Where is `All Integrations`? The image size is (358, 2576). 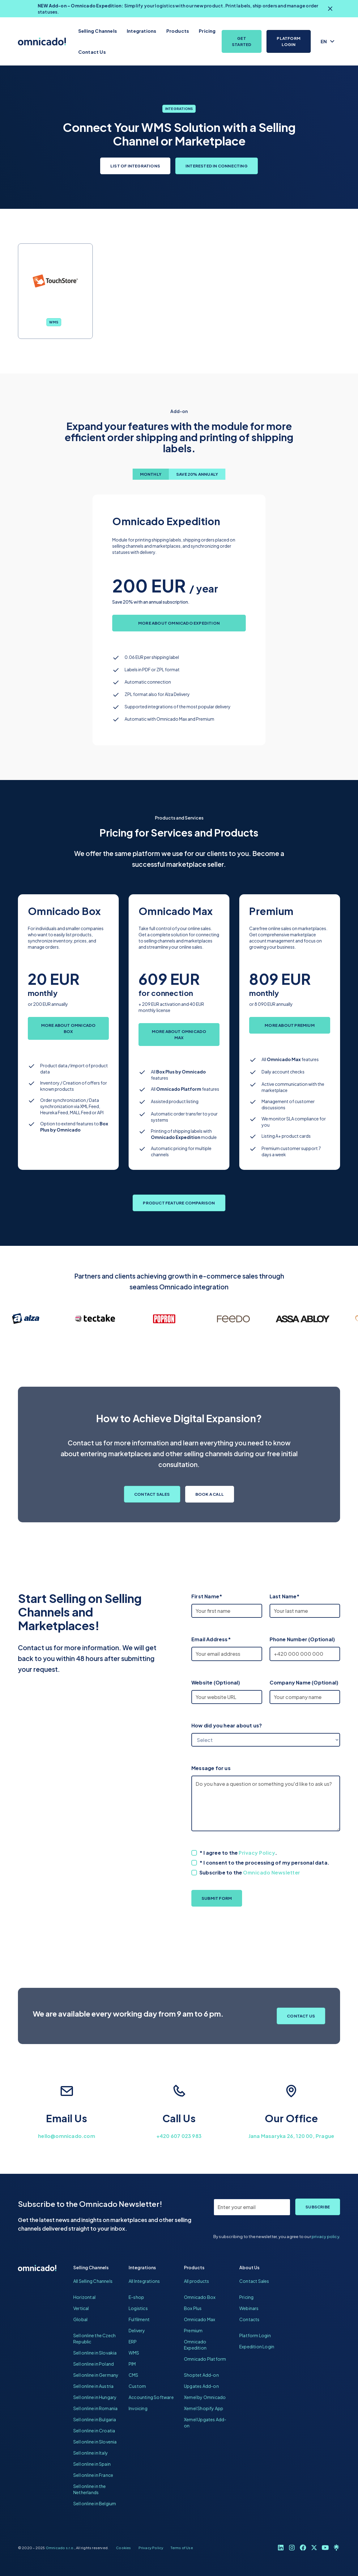
All Integrations is located at coordinates (144, 2281).